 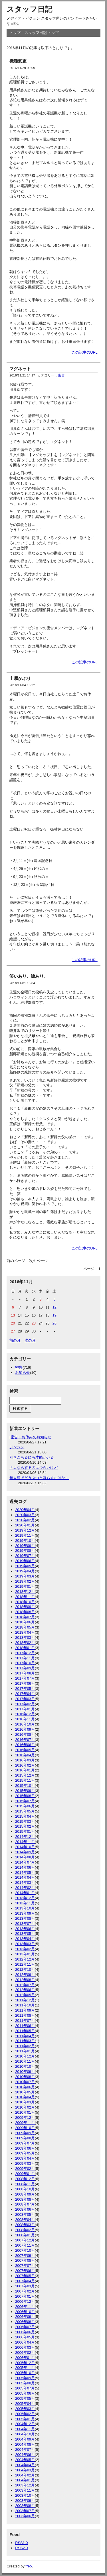 What do you see at coordinates (25, 1668) in the screenshot?
I see `2017年09月` at bounding box center [25, 1668].